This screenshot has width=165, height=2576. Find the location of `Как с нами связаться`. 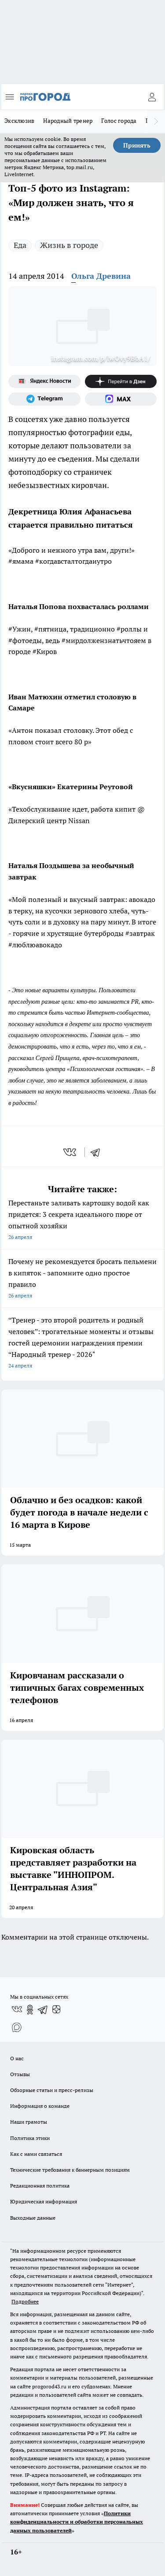

Как с нами связаться is located at coordinates (36, 2154).